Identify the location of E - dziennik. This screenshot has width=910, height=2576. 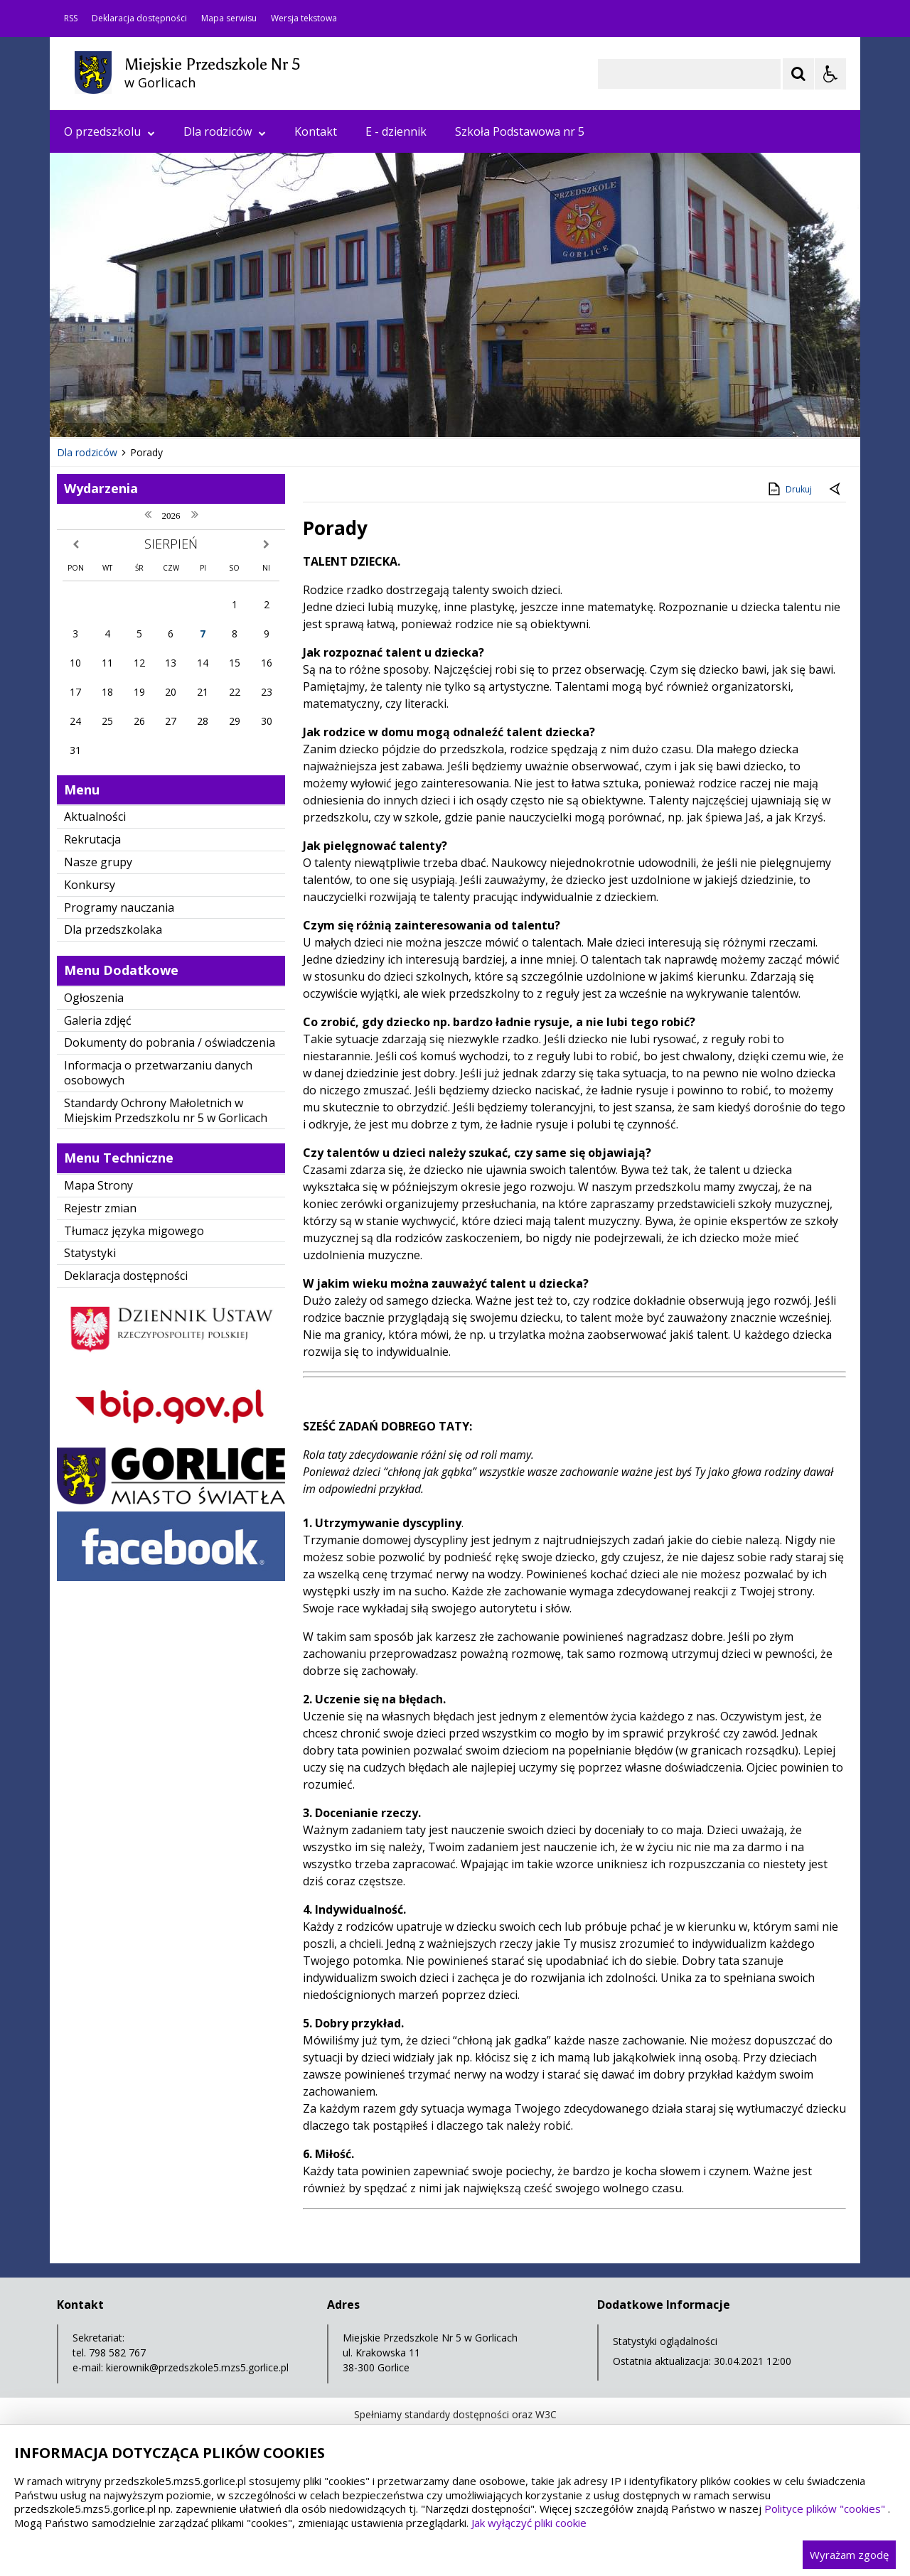
(396, 131).